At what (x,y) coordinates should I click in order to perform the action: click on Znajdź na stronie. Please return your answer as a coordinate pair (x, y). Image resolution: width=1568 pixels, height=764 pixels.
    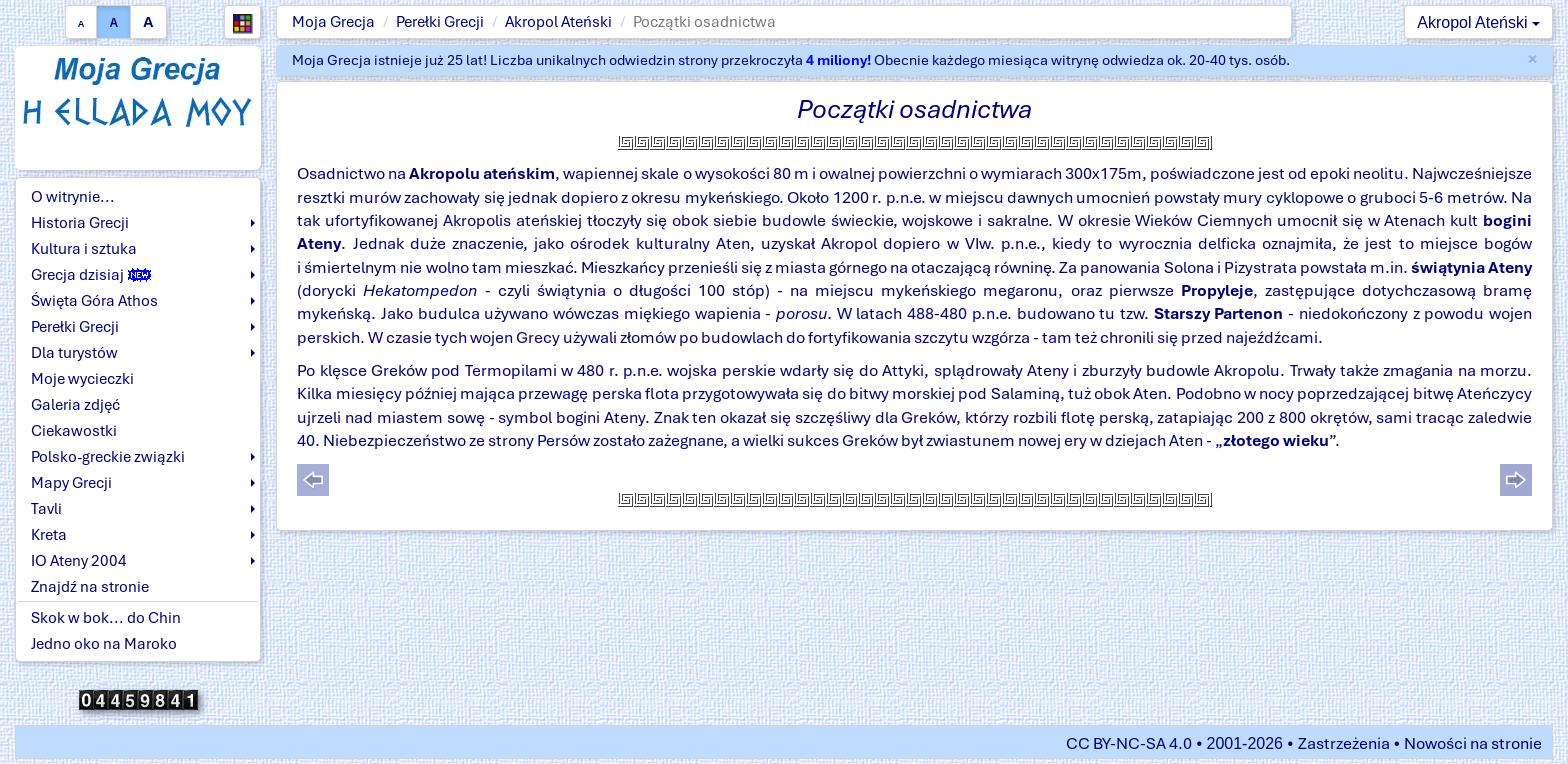
    Looking at the image, I should click on (90, 587).